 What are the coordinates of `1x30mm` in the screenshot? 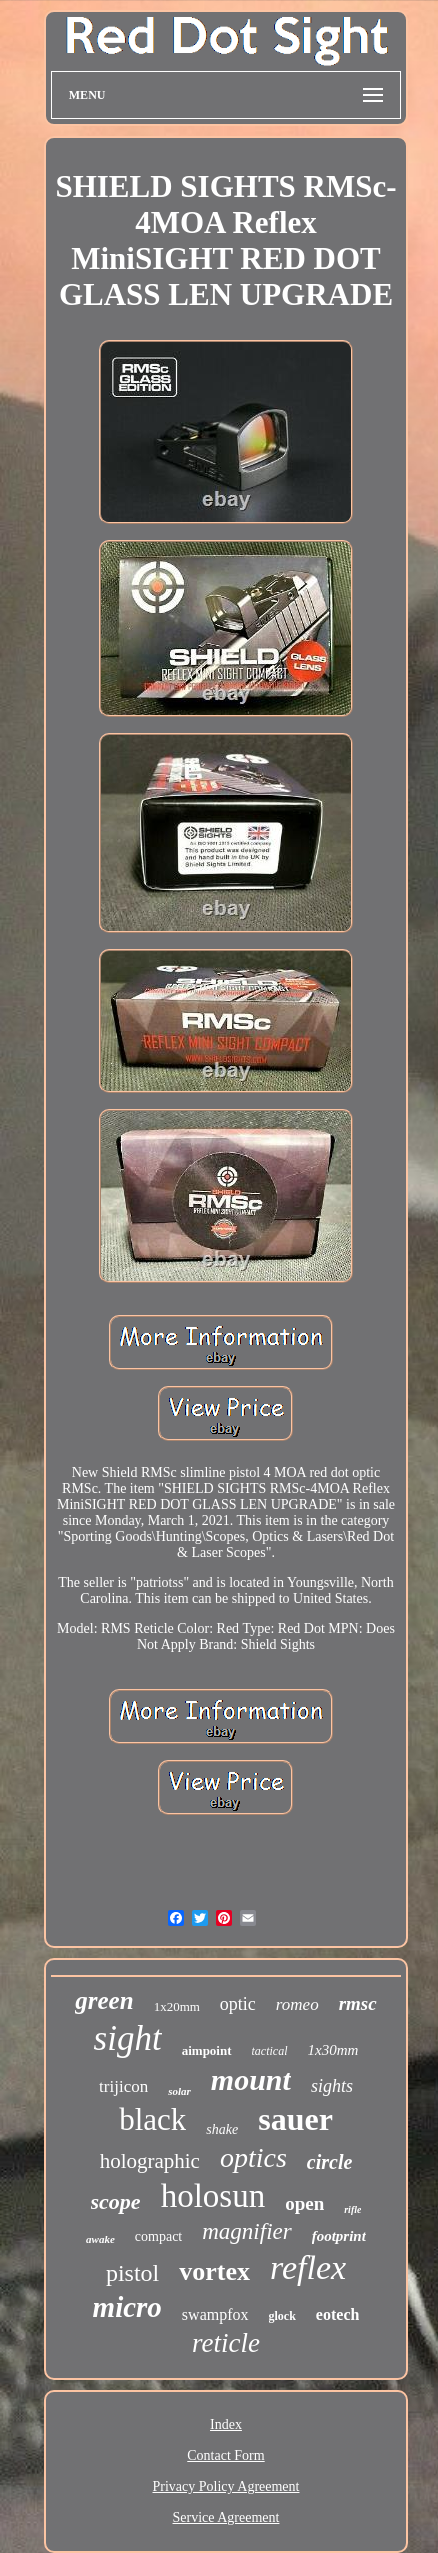 It's located at (333, 2050).